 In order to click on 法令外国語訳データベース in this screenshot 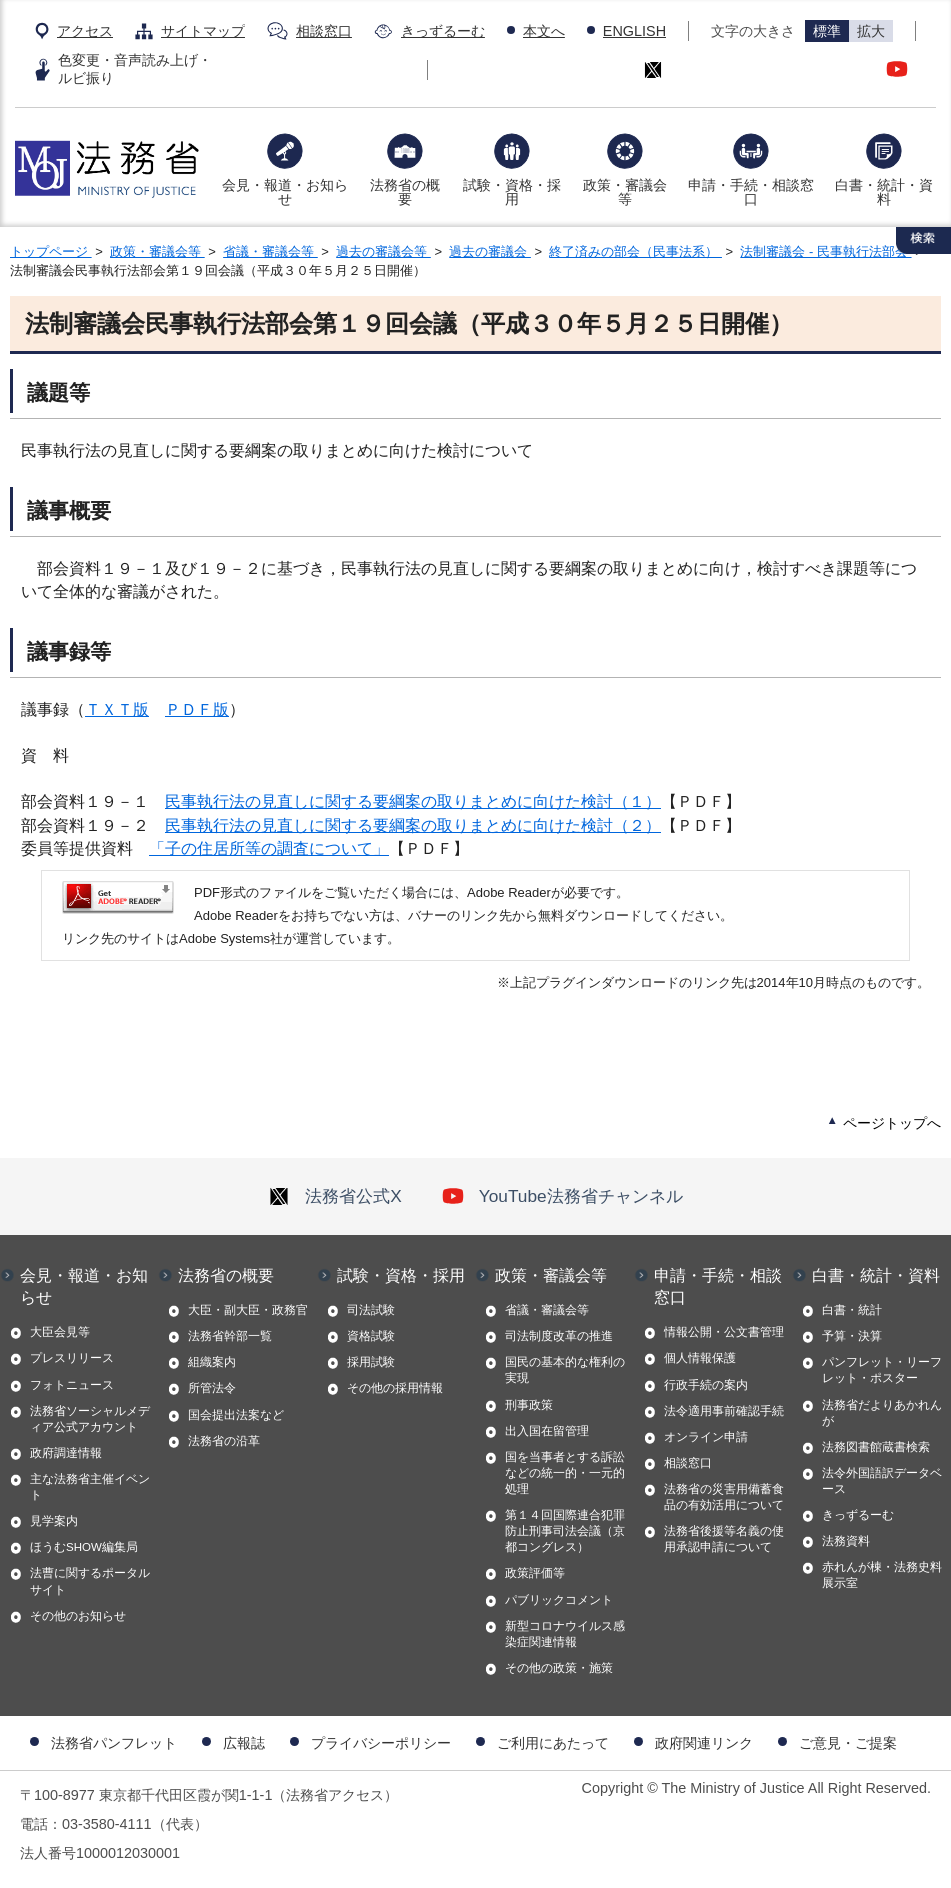, I will do `click(882, 1481)`.